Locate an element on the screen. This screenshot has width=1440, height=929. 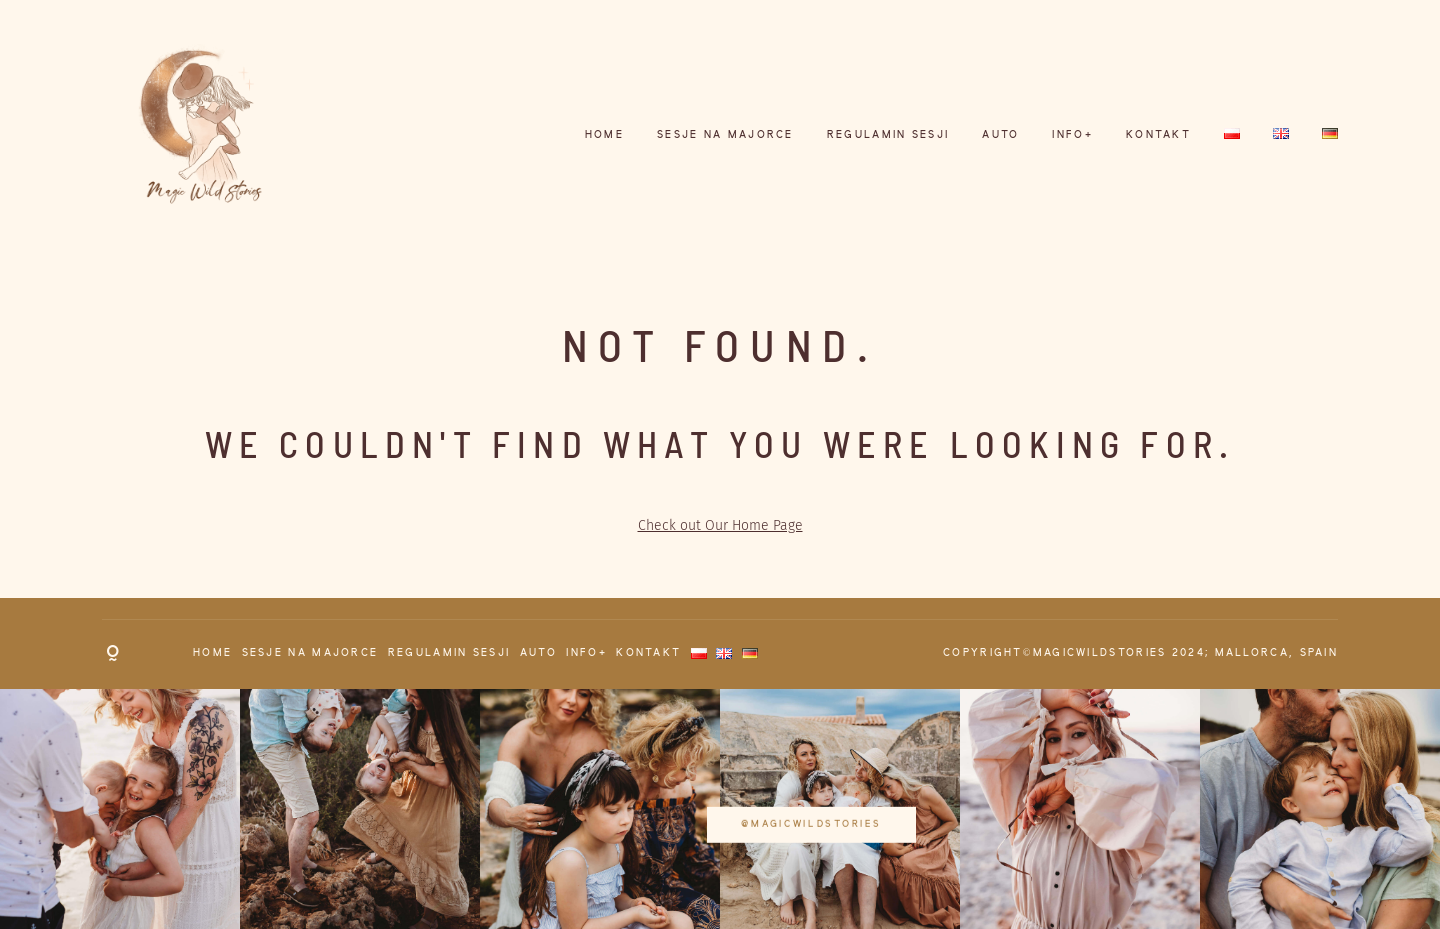
Check out Our Home Page is located at coordinates (720, 525).